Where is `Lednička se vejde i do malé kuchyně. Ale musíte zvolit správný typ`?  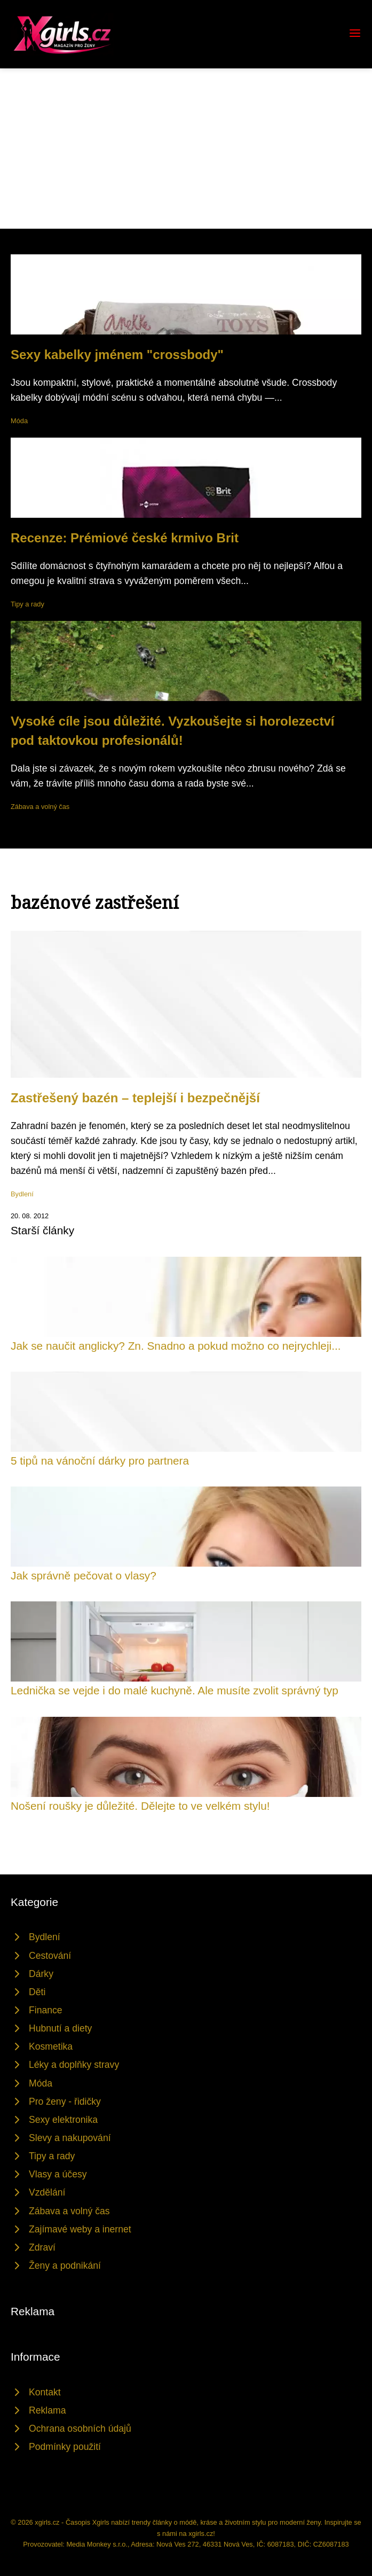 Lednička se vejde i do malé kuchyně. Ale musíte zvolit správný typ is located at coordinates (174, 1690).